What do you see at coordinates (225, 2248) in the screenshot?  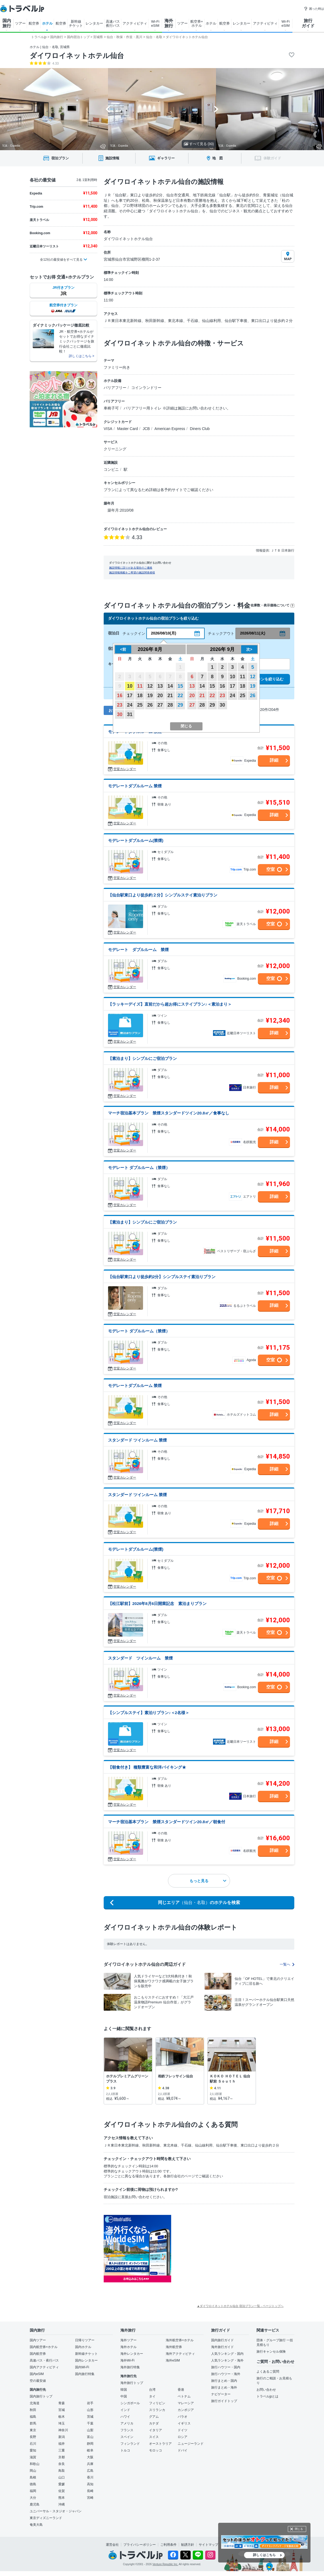 I see `[Advertisement]` at bounding box center [225, 2248].